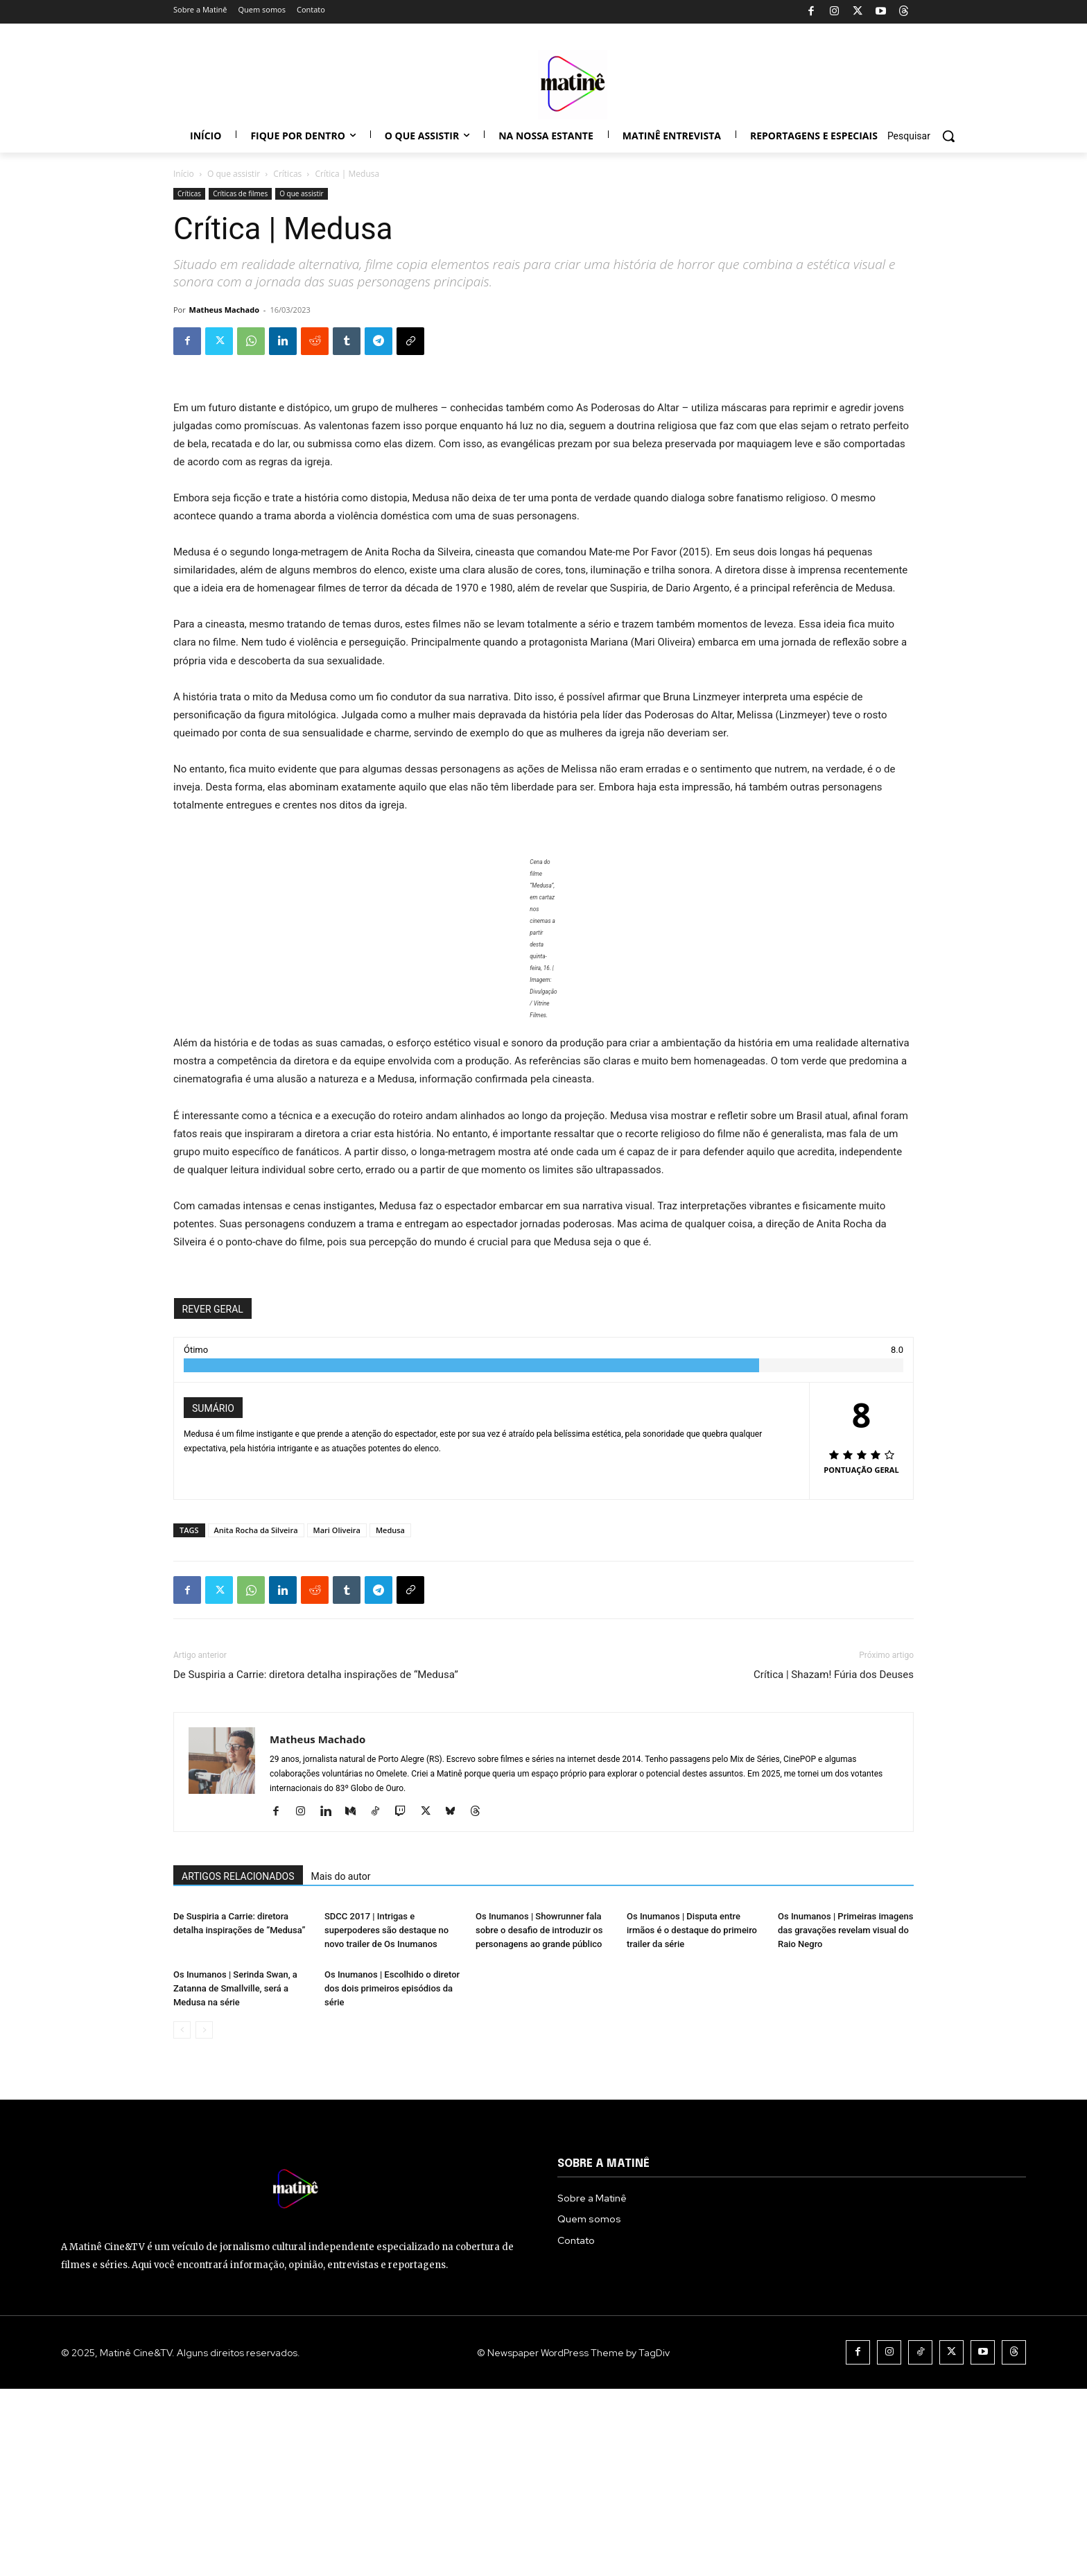  What do you see at coordinates (315, 1674) in the screenshot?
I see `De Suspiria a Carrie: diretora detalha inspirações de “Medusa”` at bounding box center [315, 1674].